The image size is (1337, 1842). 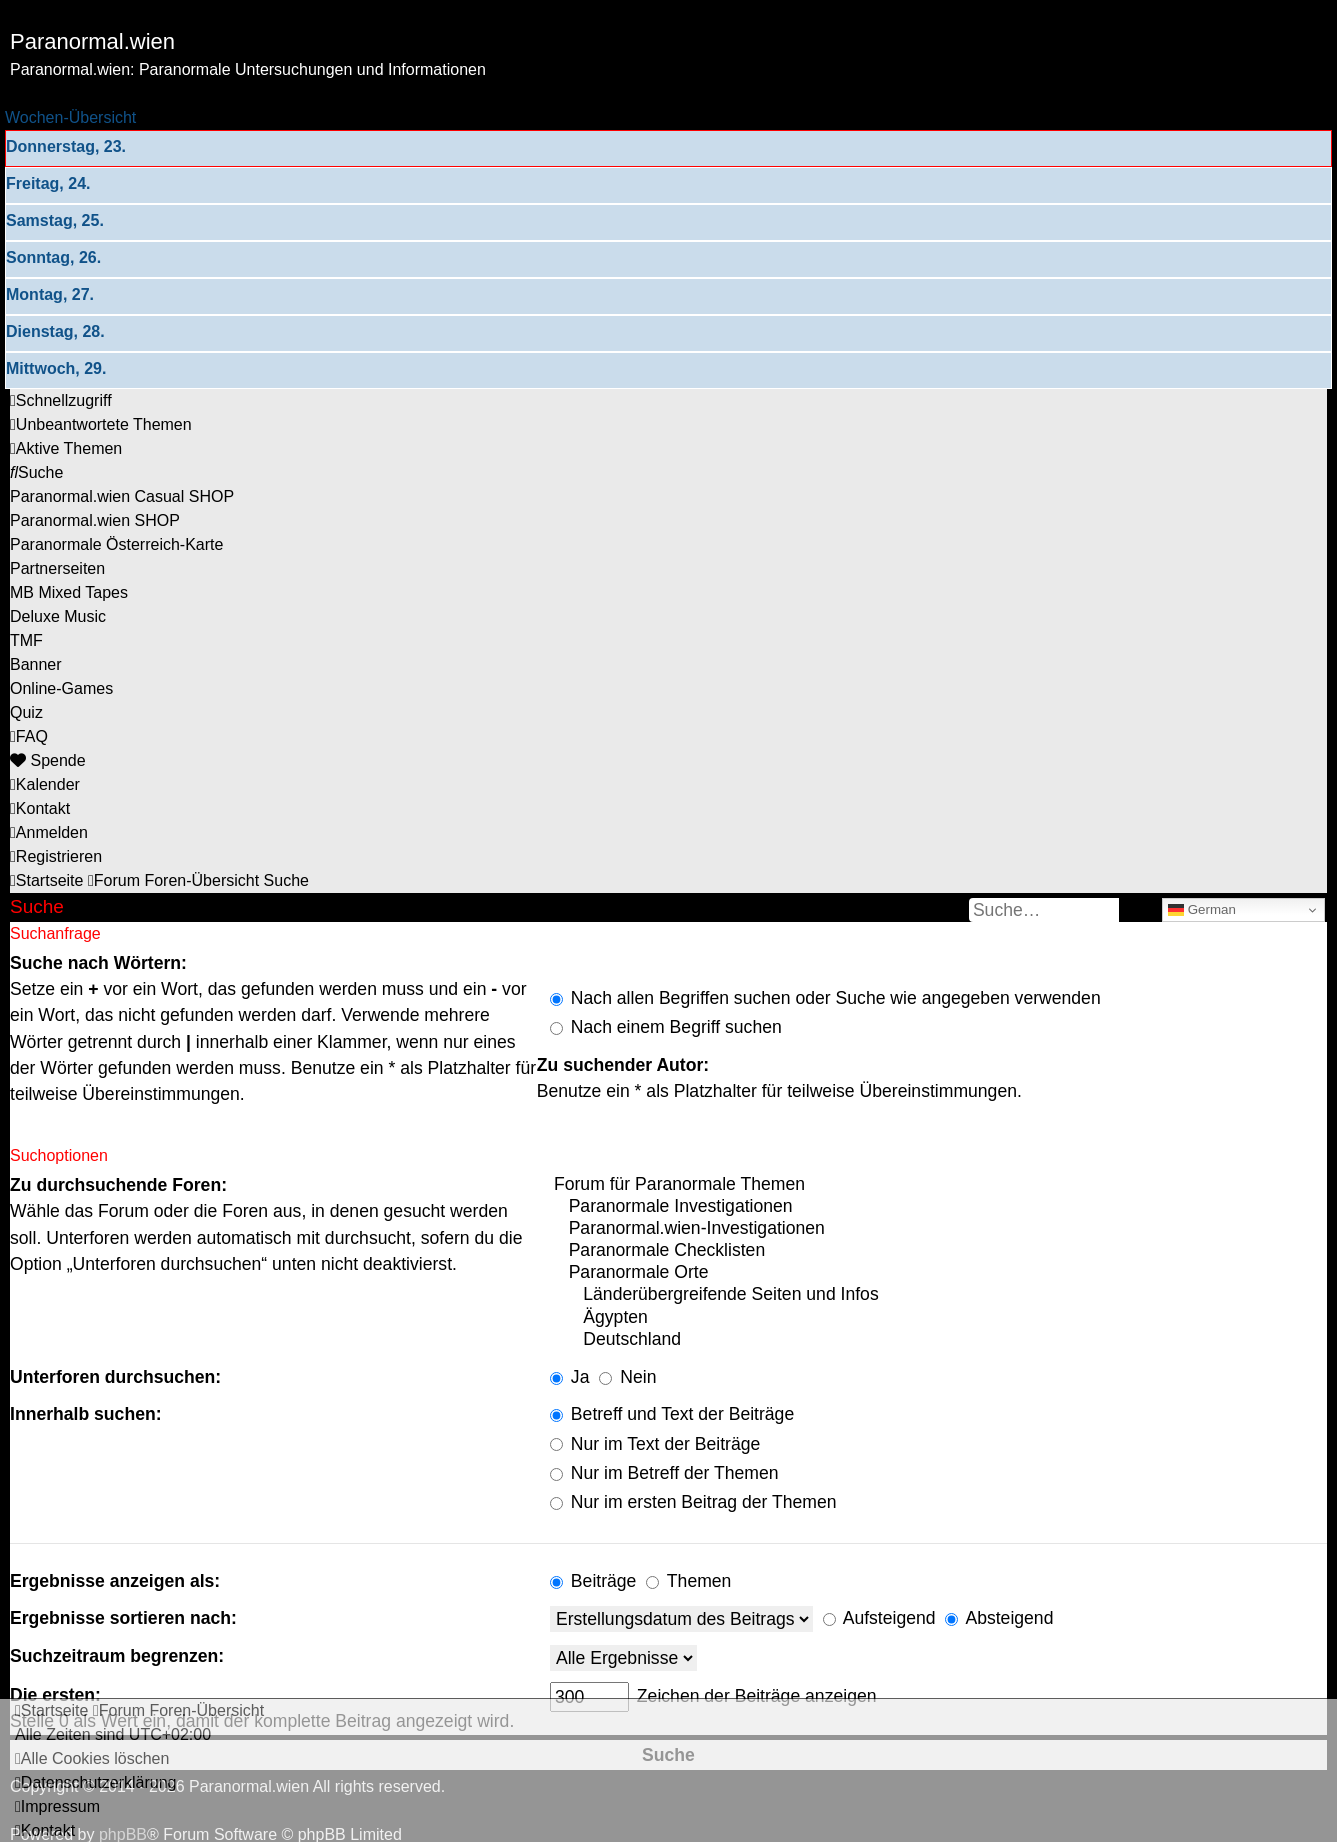 What do you see at coordinates (593, 1581) in the screenshot?
I see `Beiträge` at bounding box center [593, 1581].